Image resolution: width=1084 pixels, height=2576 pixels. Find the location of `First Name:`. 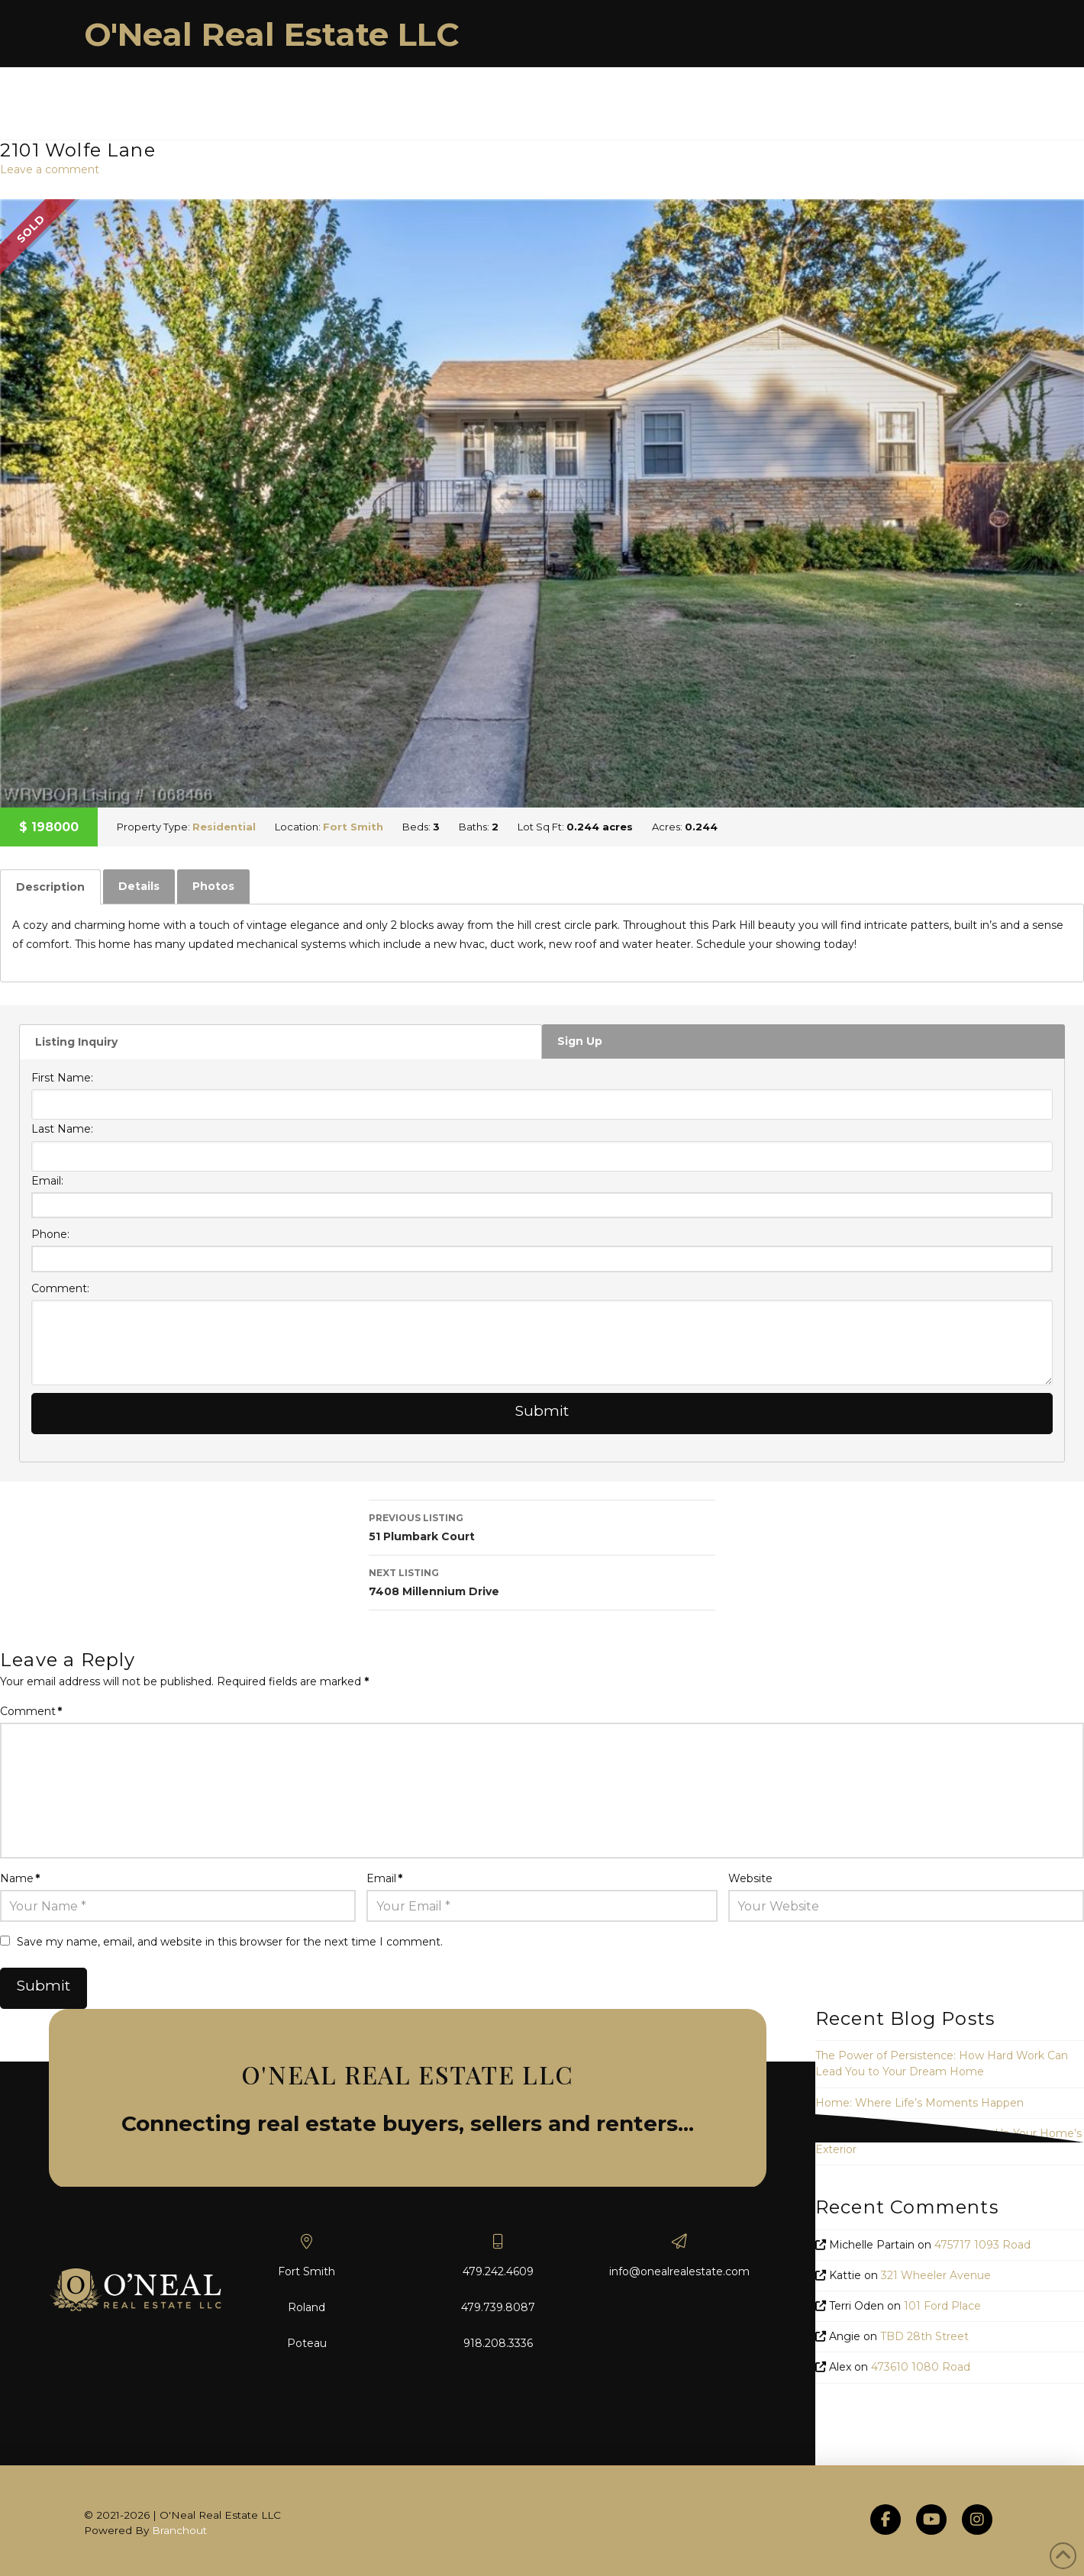

First Name: is located at coordinates (62, 1078).